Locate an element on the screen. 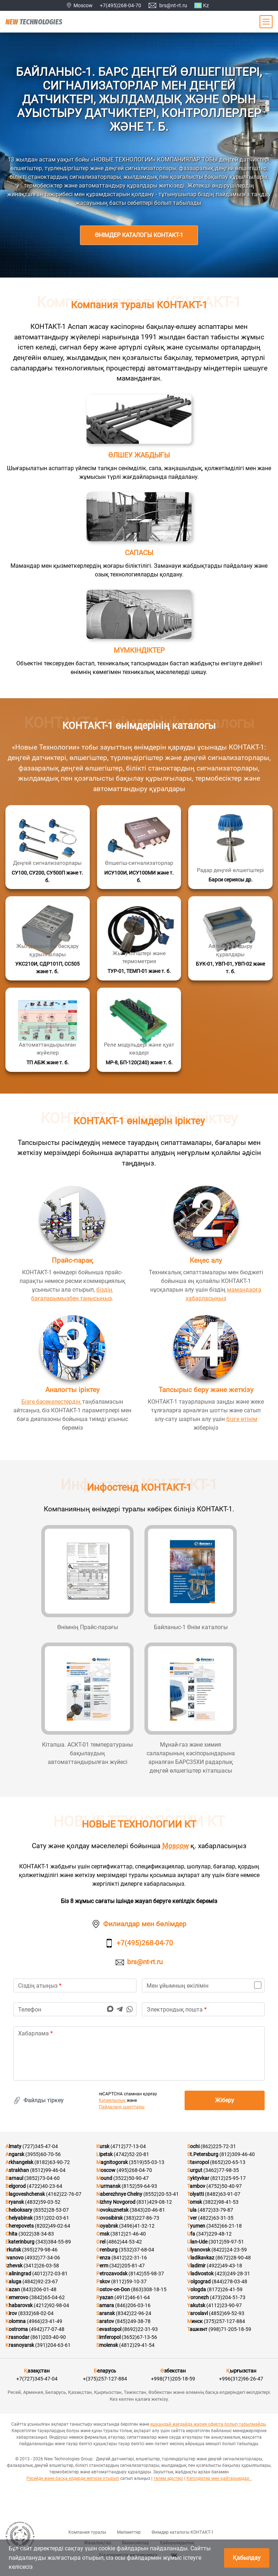 The height and width of the screenshot is (2576, 278). Rostov-on-Don is located at coordinates (113, 2289).